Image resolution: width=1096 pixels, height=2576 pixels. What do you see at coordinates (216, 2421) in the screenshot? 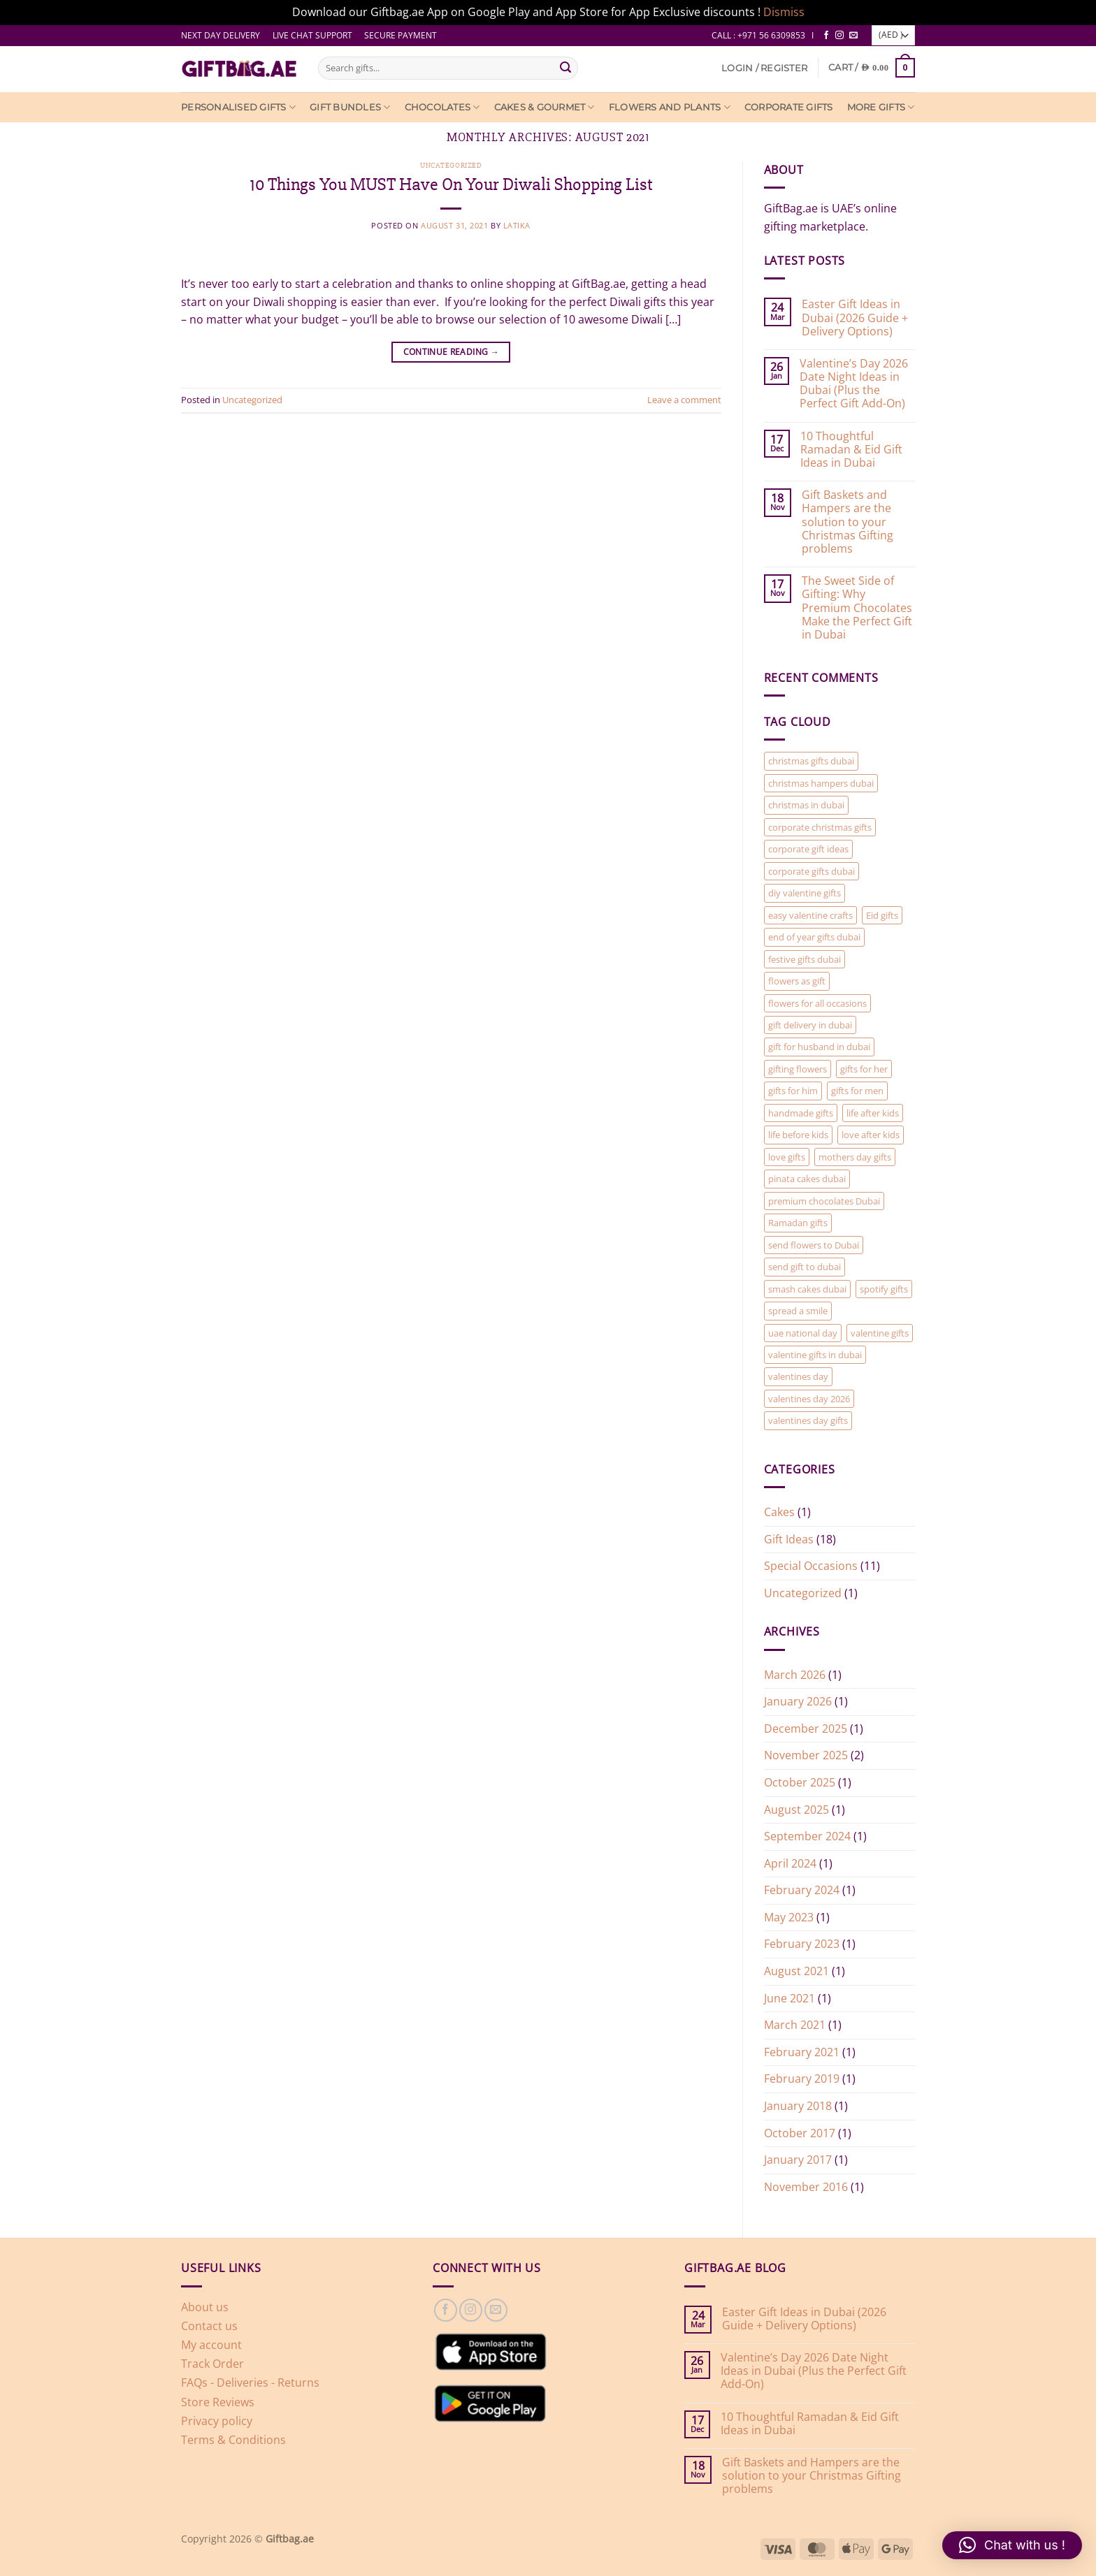
I see `Privacy policy` at bounding box center [216, 2421].